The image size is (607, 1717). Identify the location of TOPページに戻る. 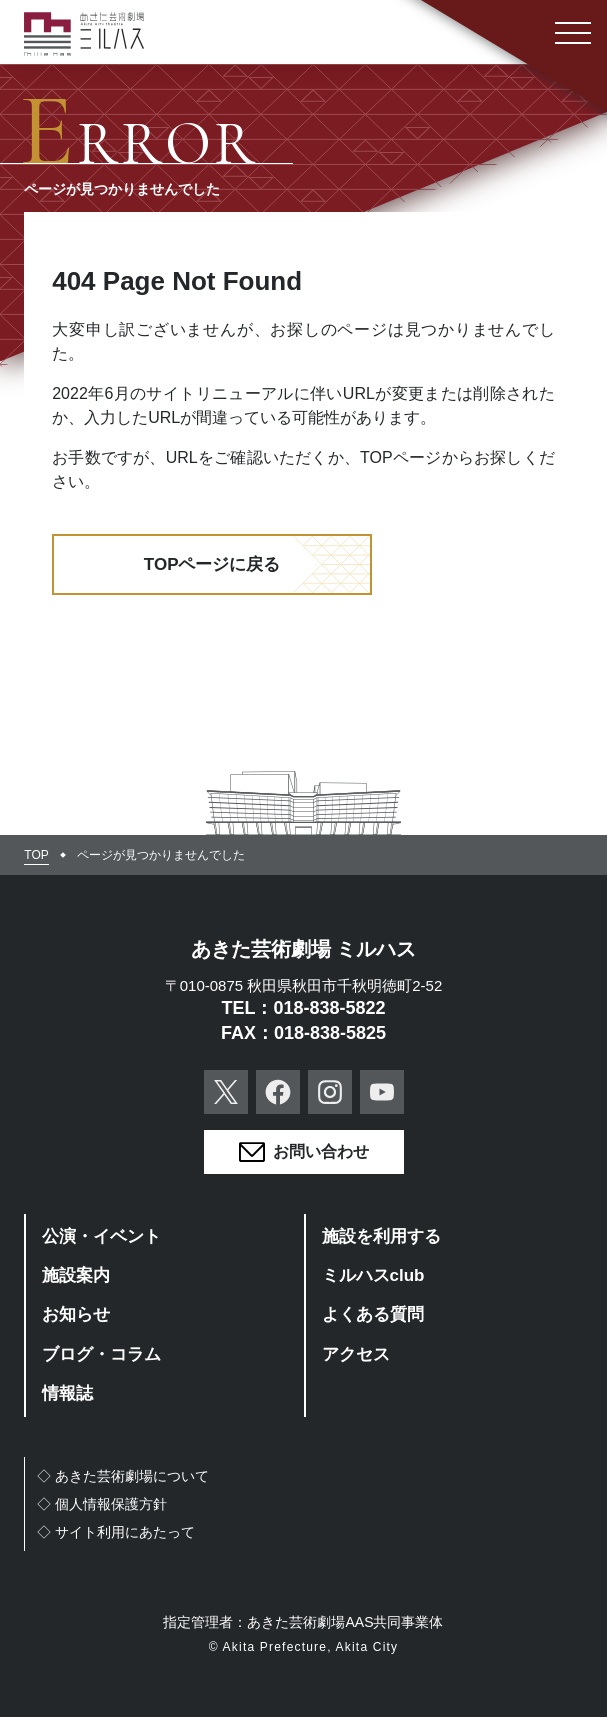
(212, 564).